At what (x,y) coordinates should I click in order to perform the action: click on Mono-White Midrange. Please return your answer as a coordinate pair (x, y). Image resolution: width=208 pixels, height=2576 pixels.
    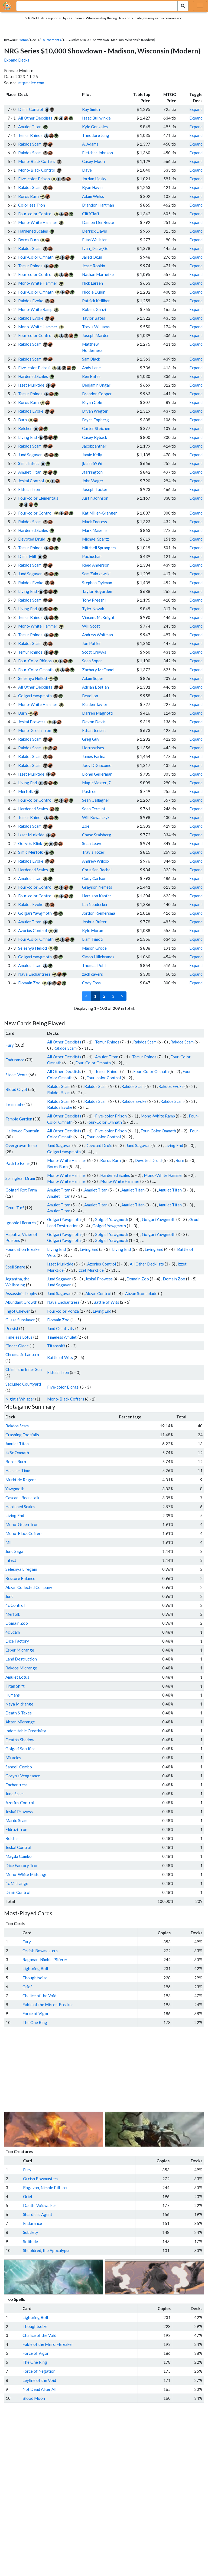
    Looking at the image, I should click on (26, 1874).